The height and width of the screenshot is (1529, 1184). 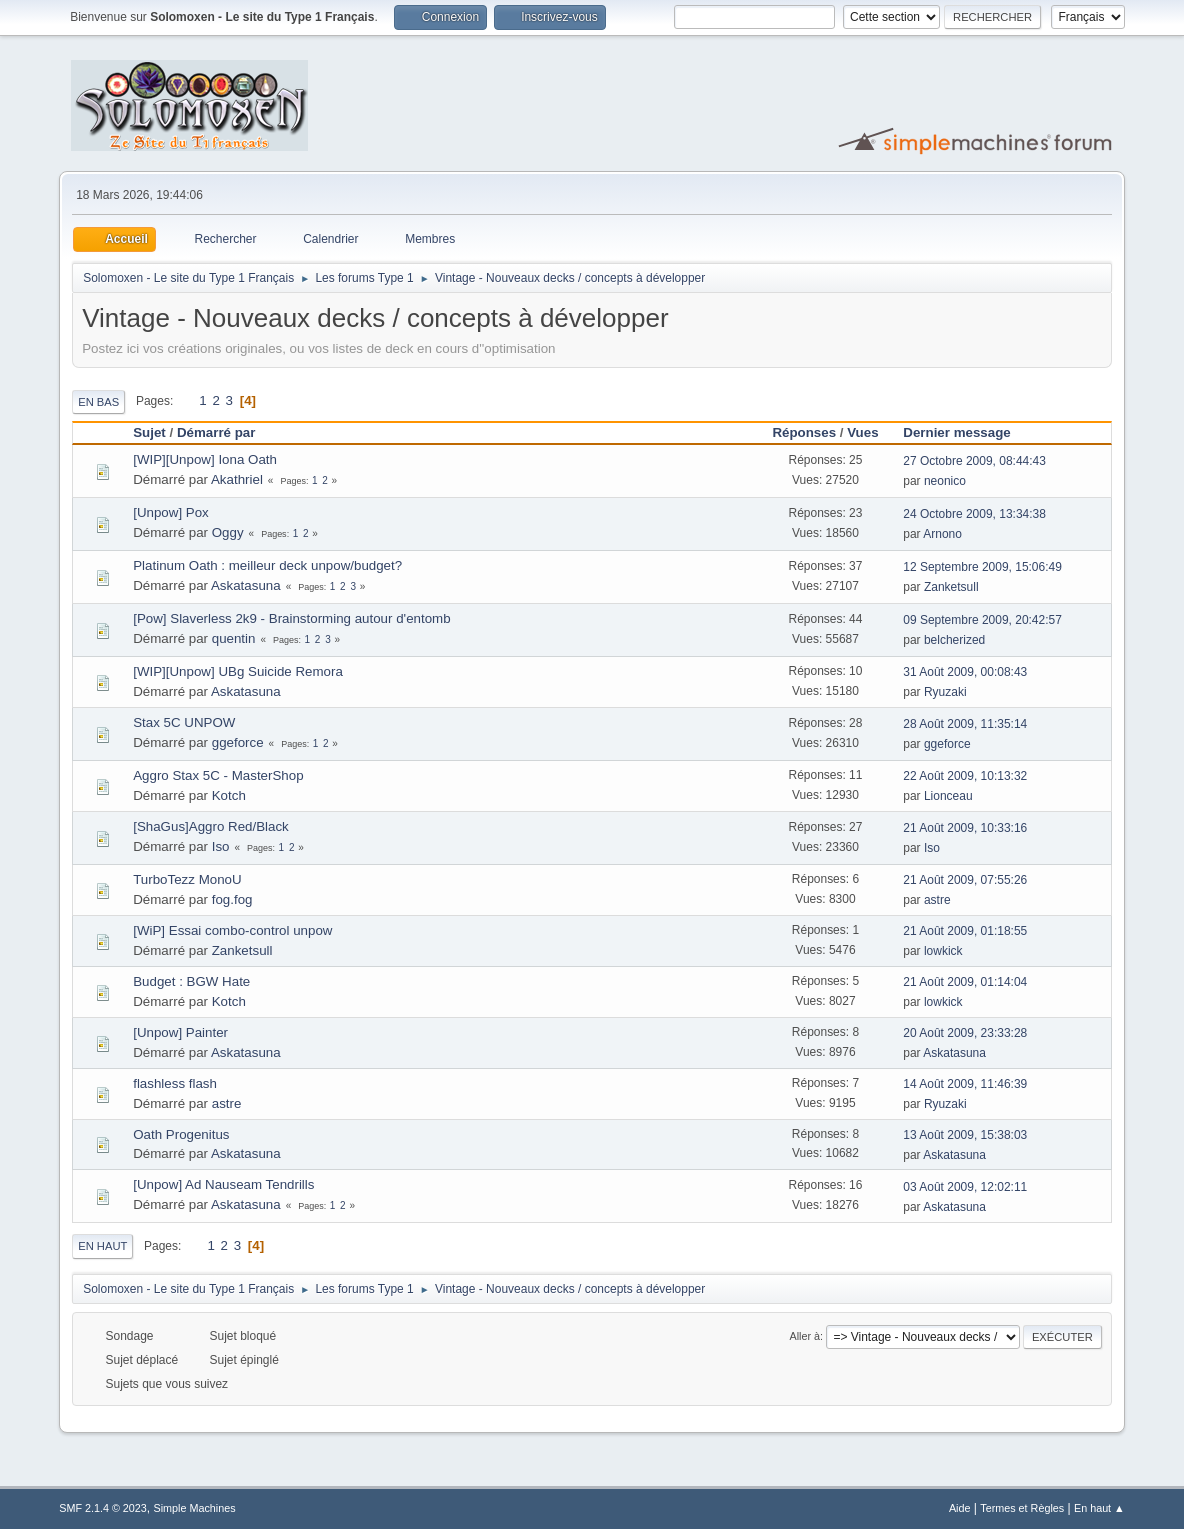 I want to click on Démarré par, so click(x=216, y=432).